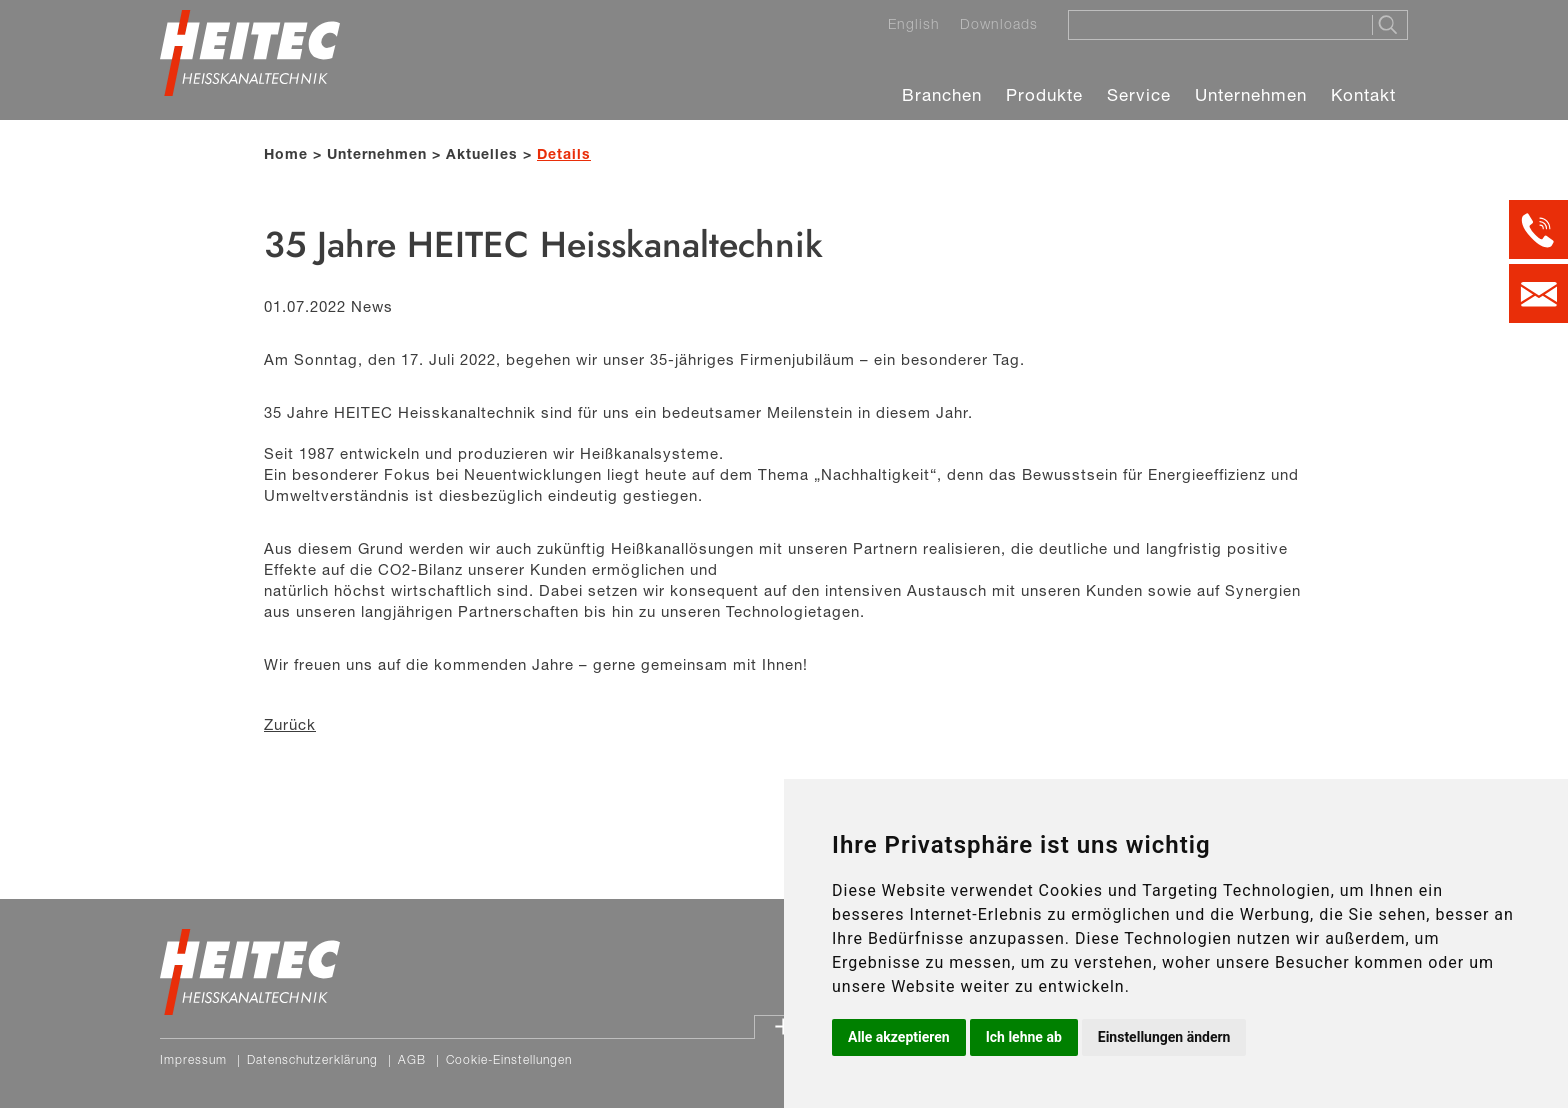 This screenshot has width=1568, height=1108. I want to click on Branchen, so click(942, 94).